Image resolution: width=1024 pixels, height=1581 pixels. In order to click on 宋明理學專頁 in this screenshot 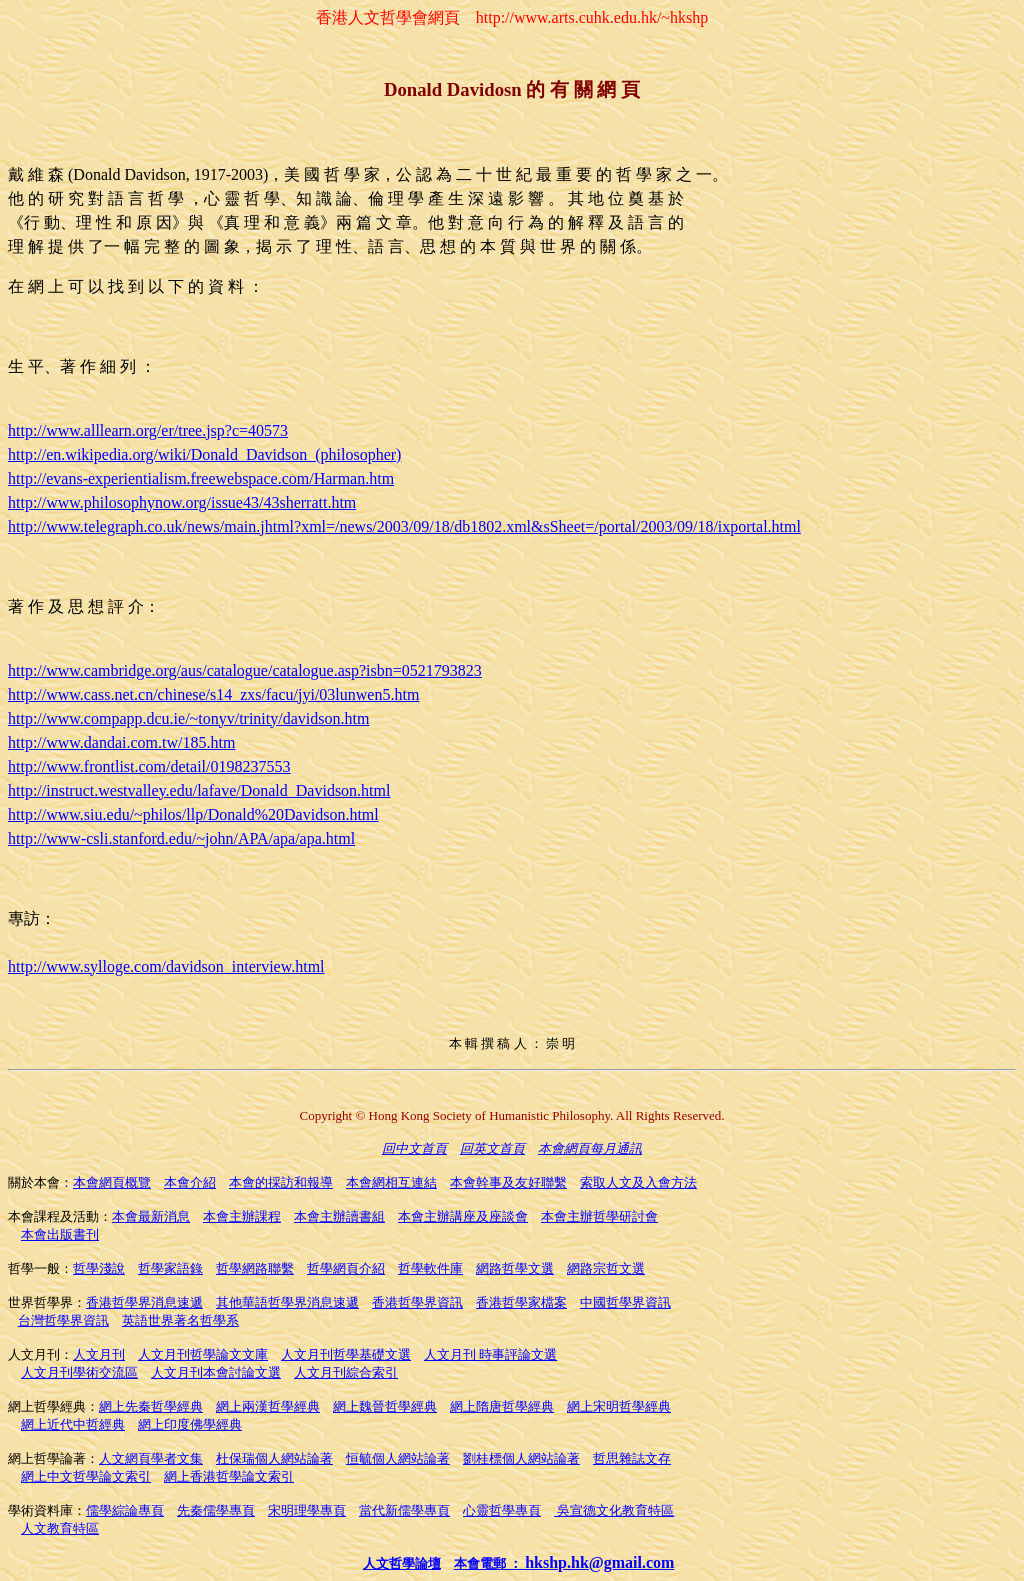, I will do `click(307, 1510)`.